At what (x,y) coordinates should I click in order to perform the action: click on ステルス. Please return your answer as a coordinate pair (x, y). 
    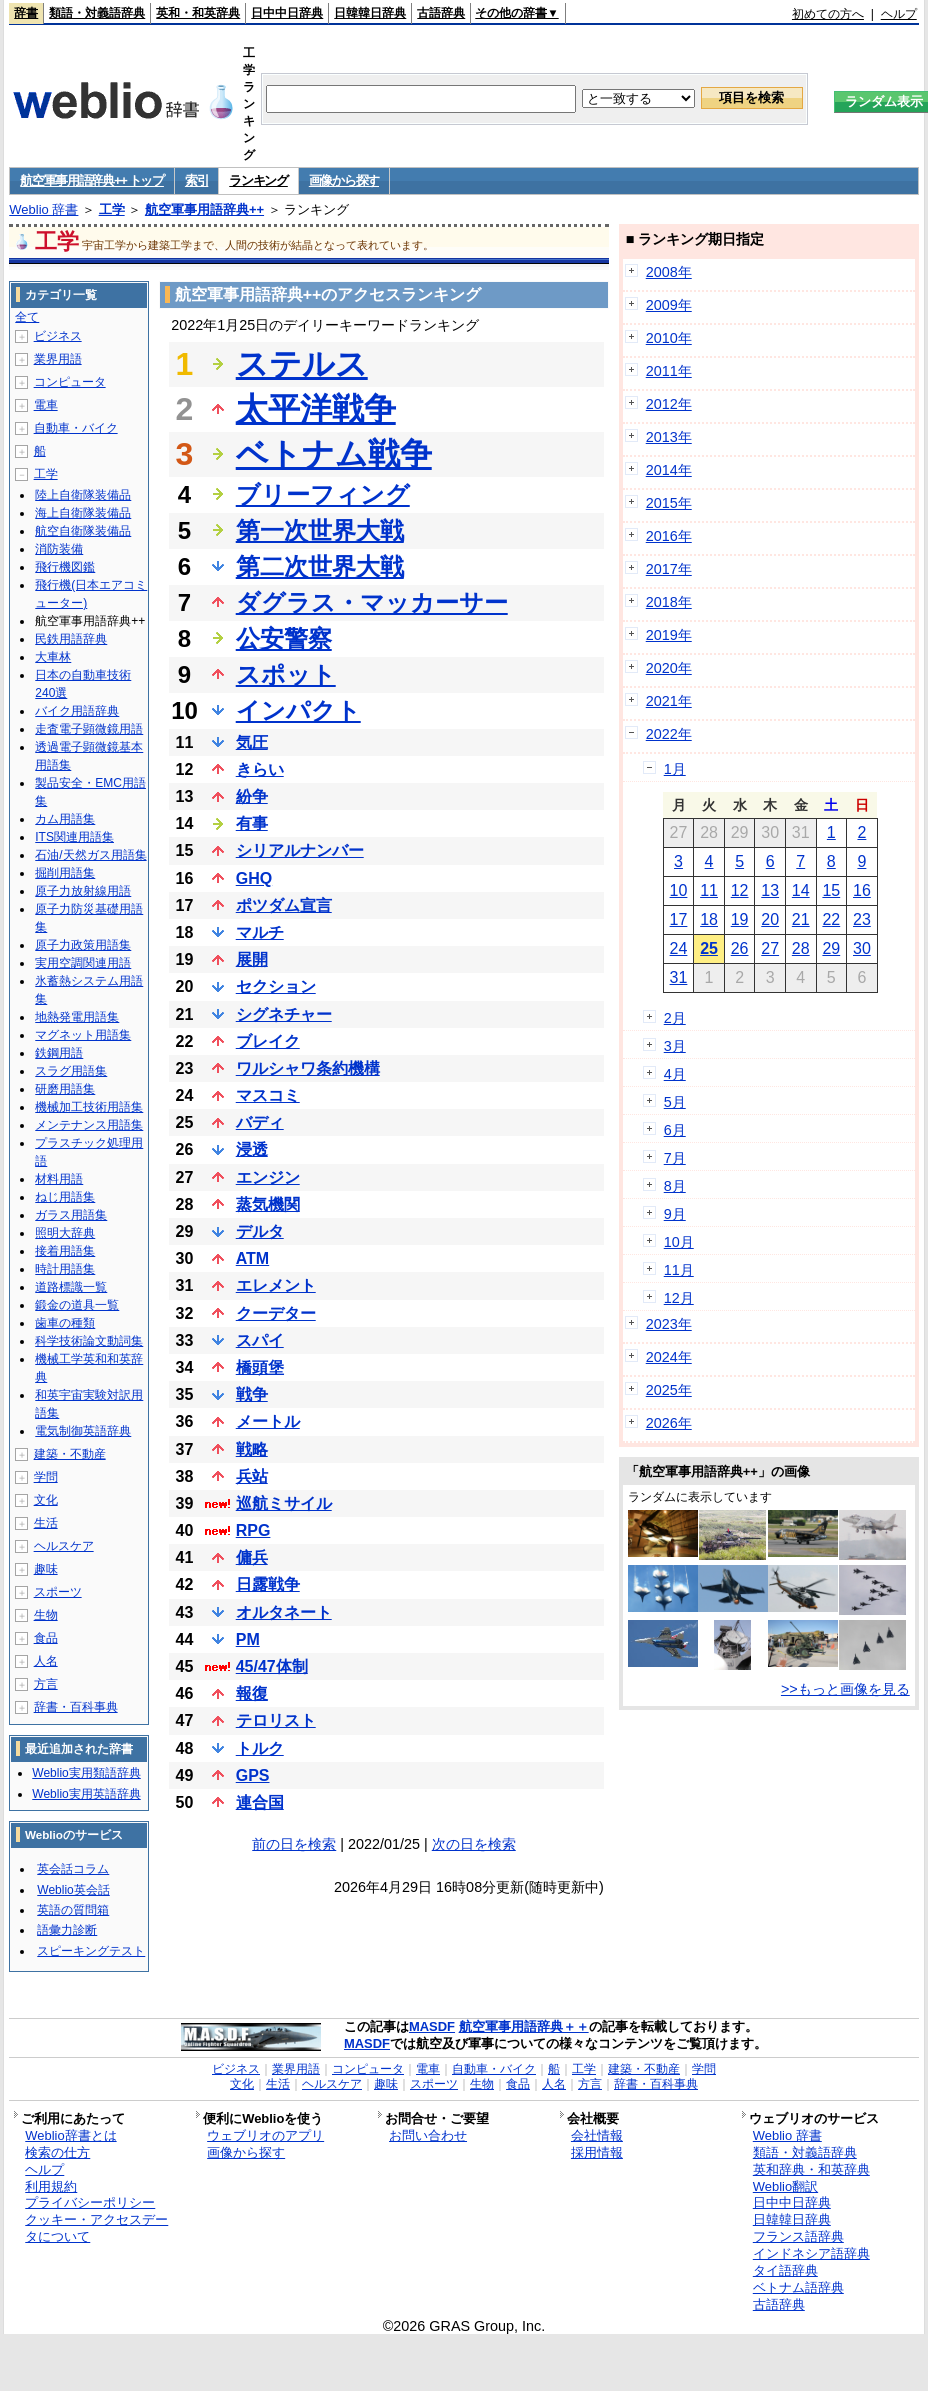
    Looking at the image, I should click on (302, 364).